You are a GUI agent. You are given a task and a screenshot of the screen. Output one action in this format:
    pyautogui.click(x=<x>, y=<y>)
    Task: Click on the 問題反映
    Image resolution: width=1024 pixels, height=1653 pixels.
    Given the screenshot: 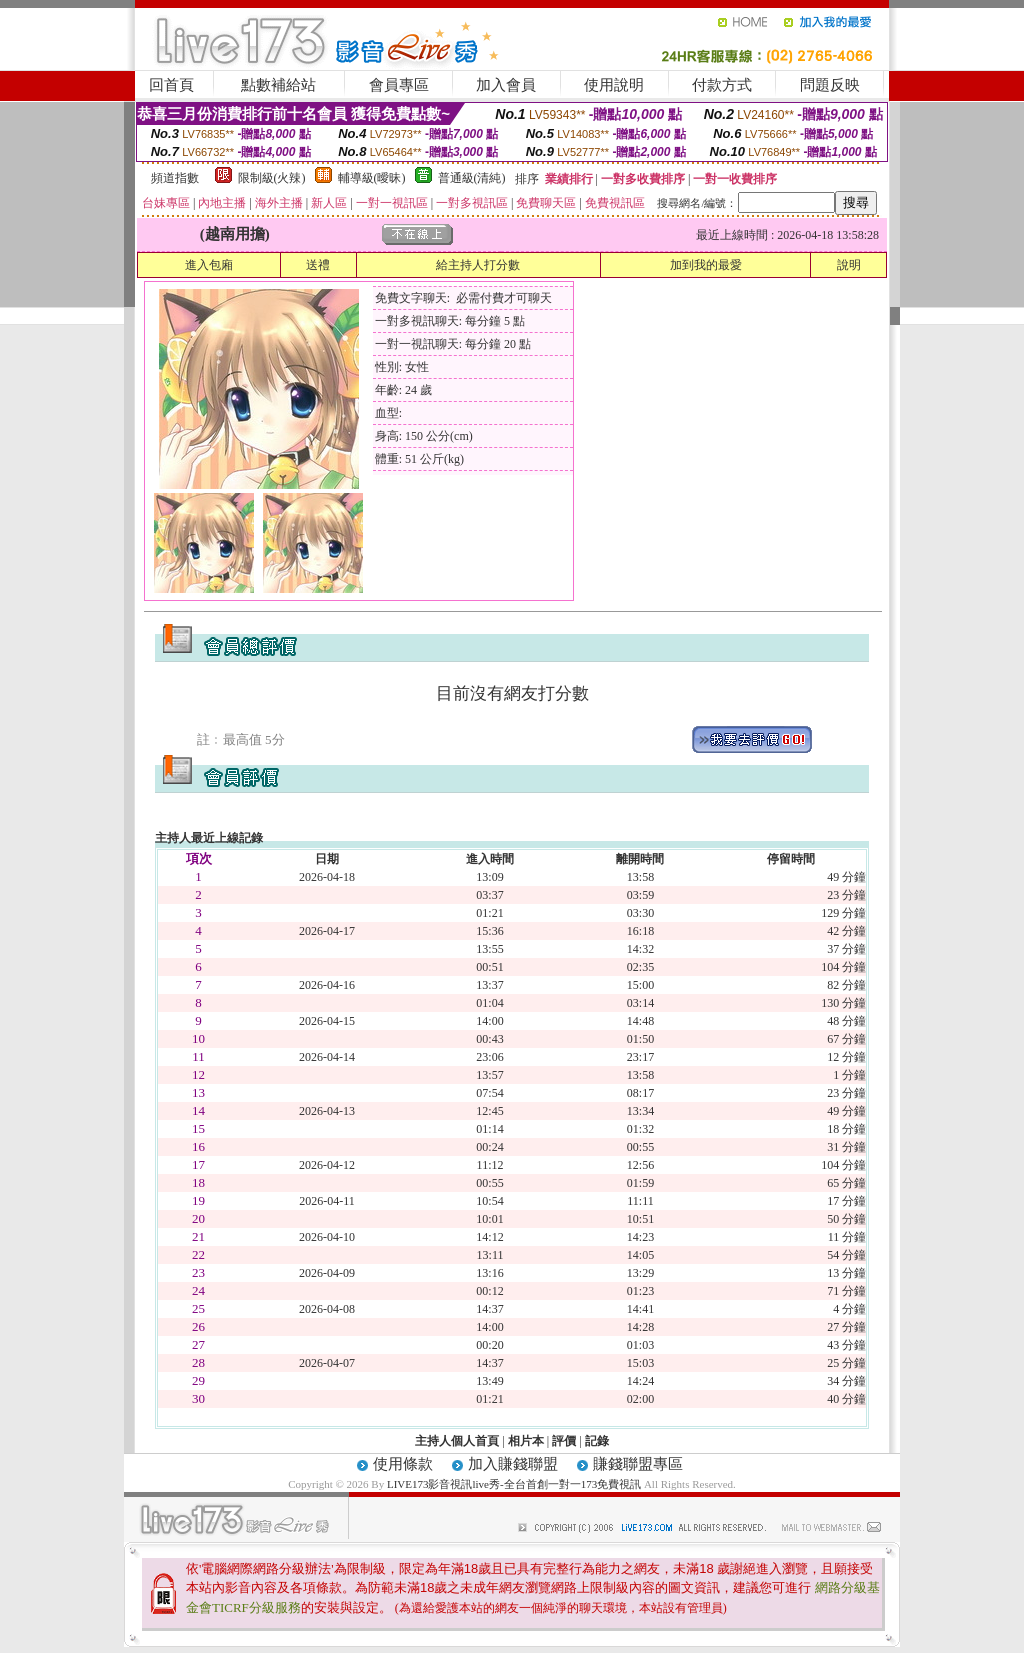 What is the action you would take?
    pyautogui.click(x=830, y=85)
    